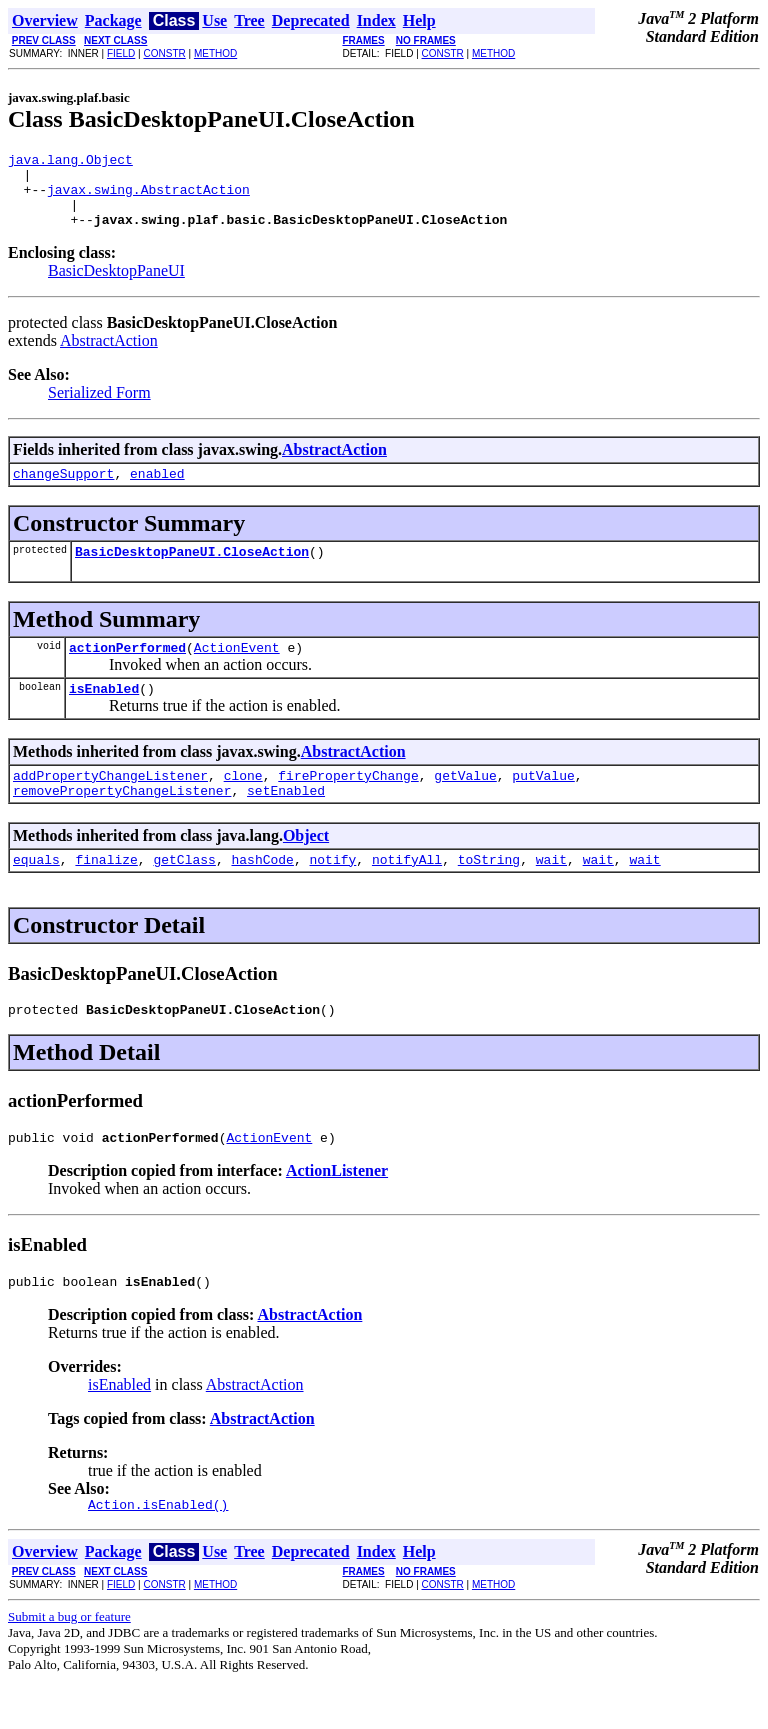  Describe the element at coordinates (121, 53) in the screenshot. I see `FIELD` at that location.